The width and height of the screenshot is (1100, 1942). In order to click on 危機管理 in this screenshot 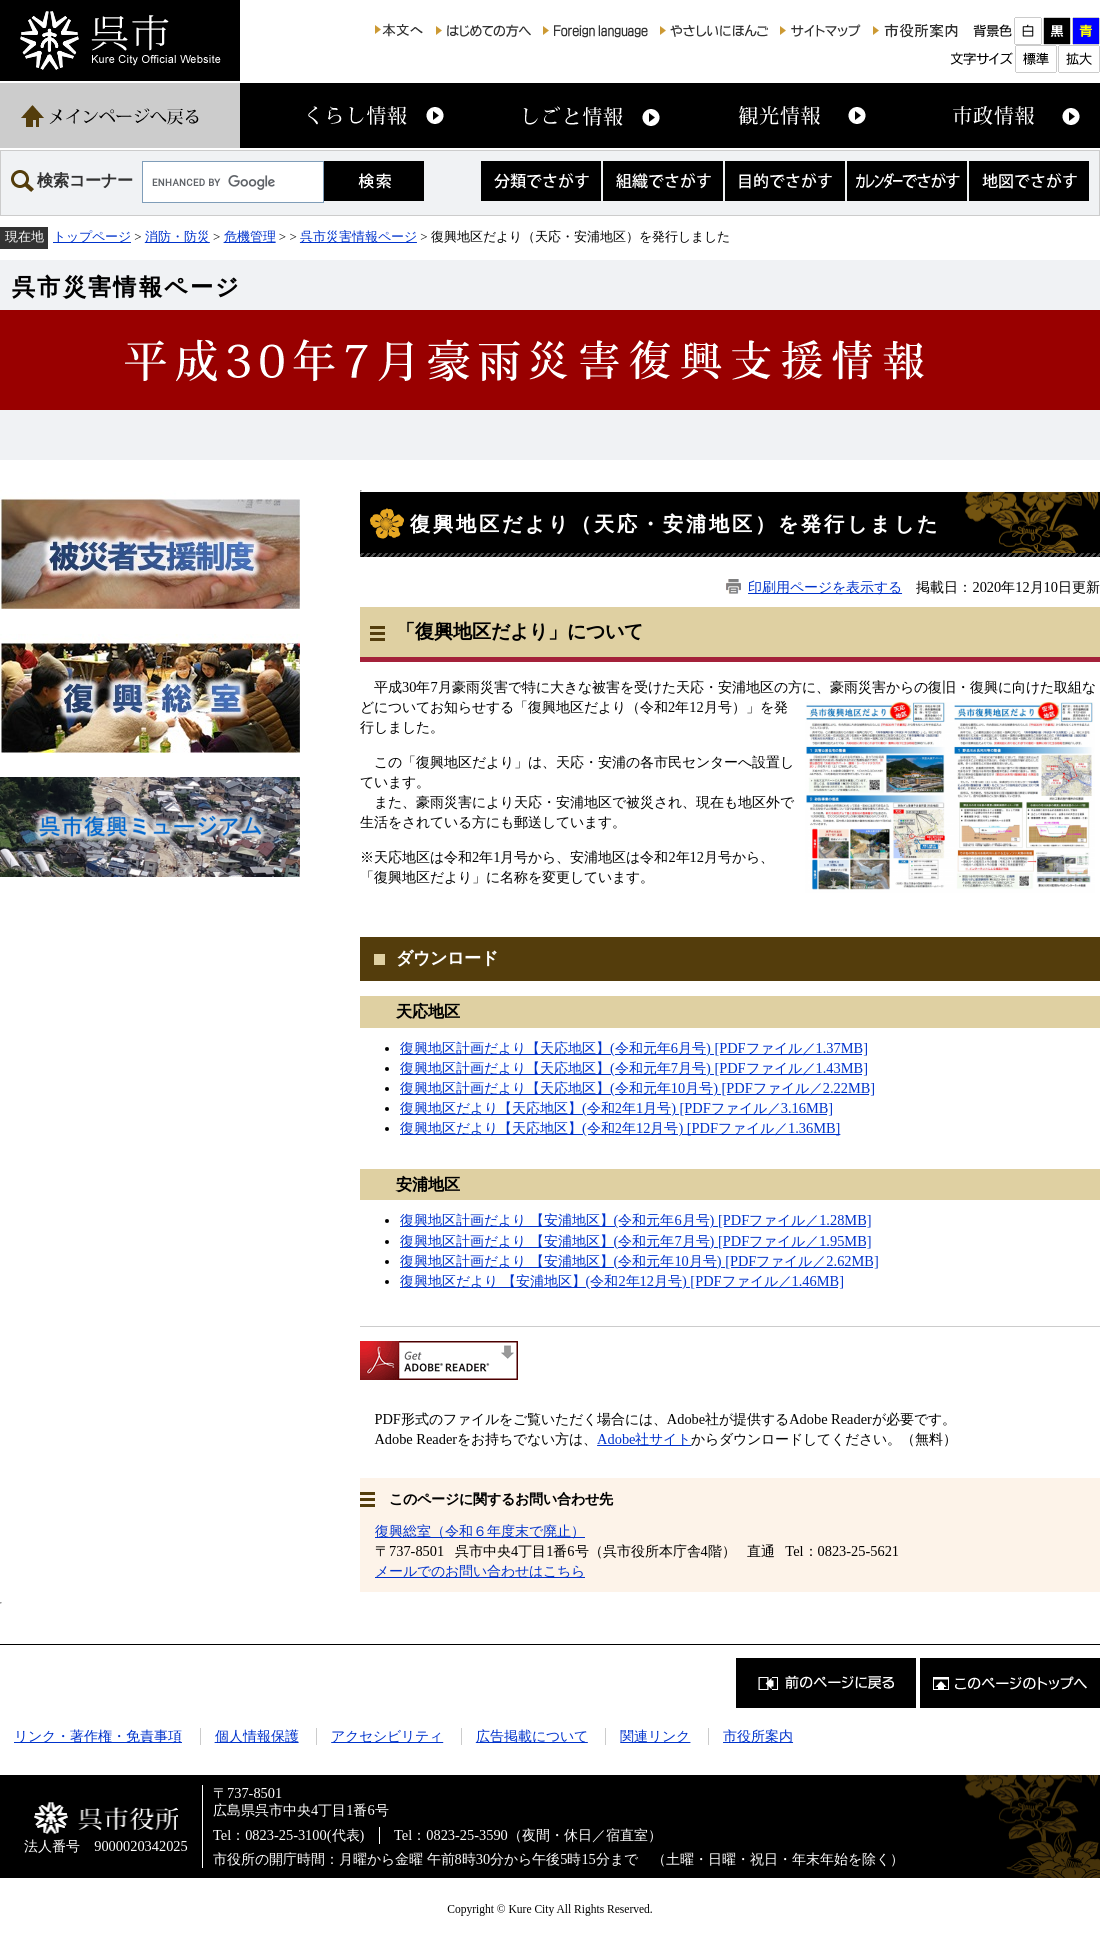, I will do `click(250, 236)`.